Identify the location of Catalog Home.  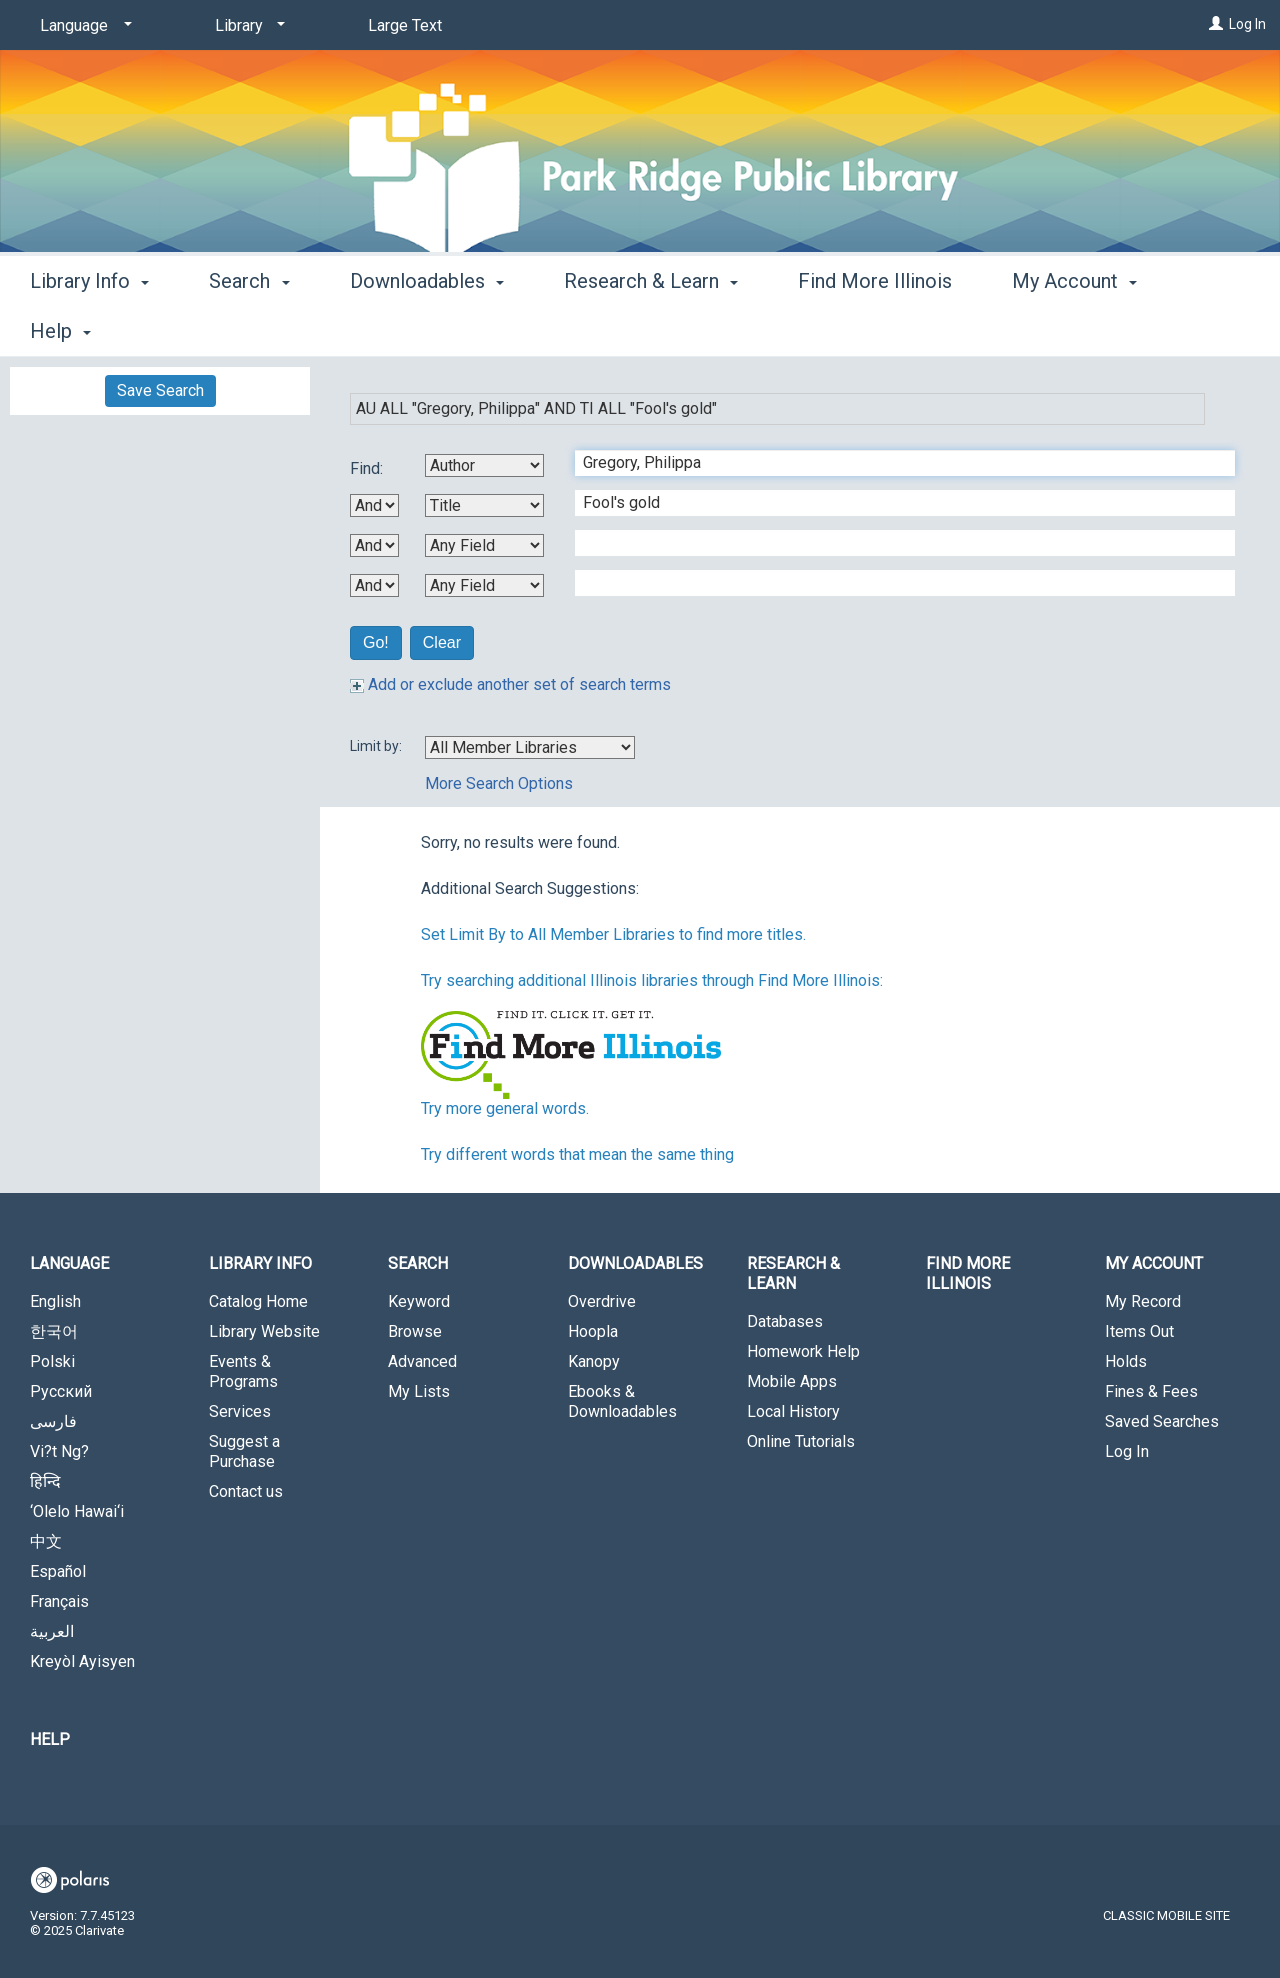
(258, 1301).